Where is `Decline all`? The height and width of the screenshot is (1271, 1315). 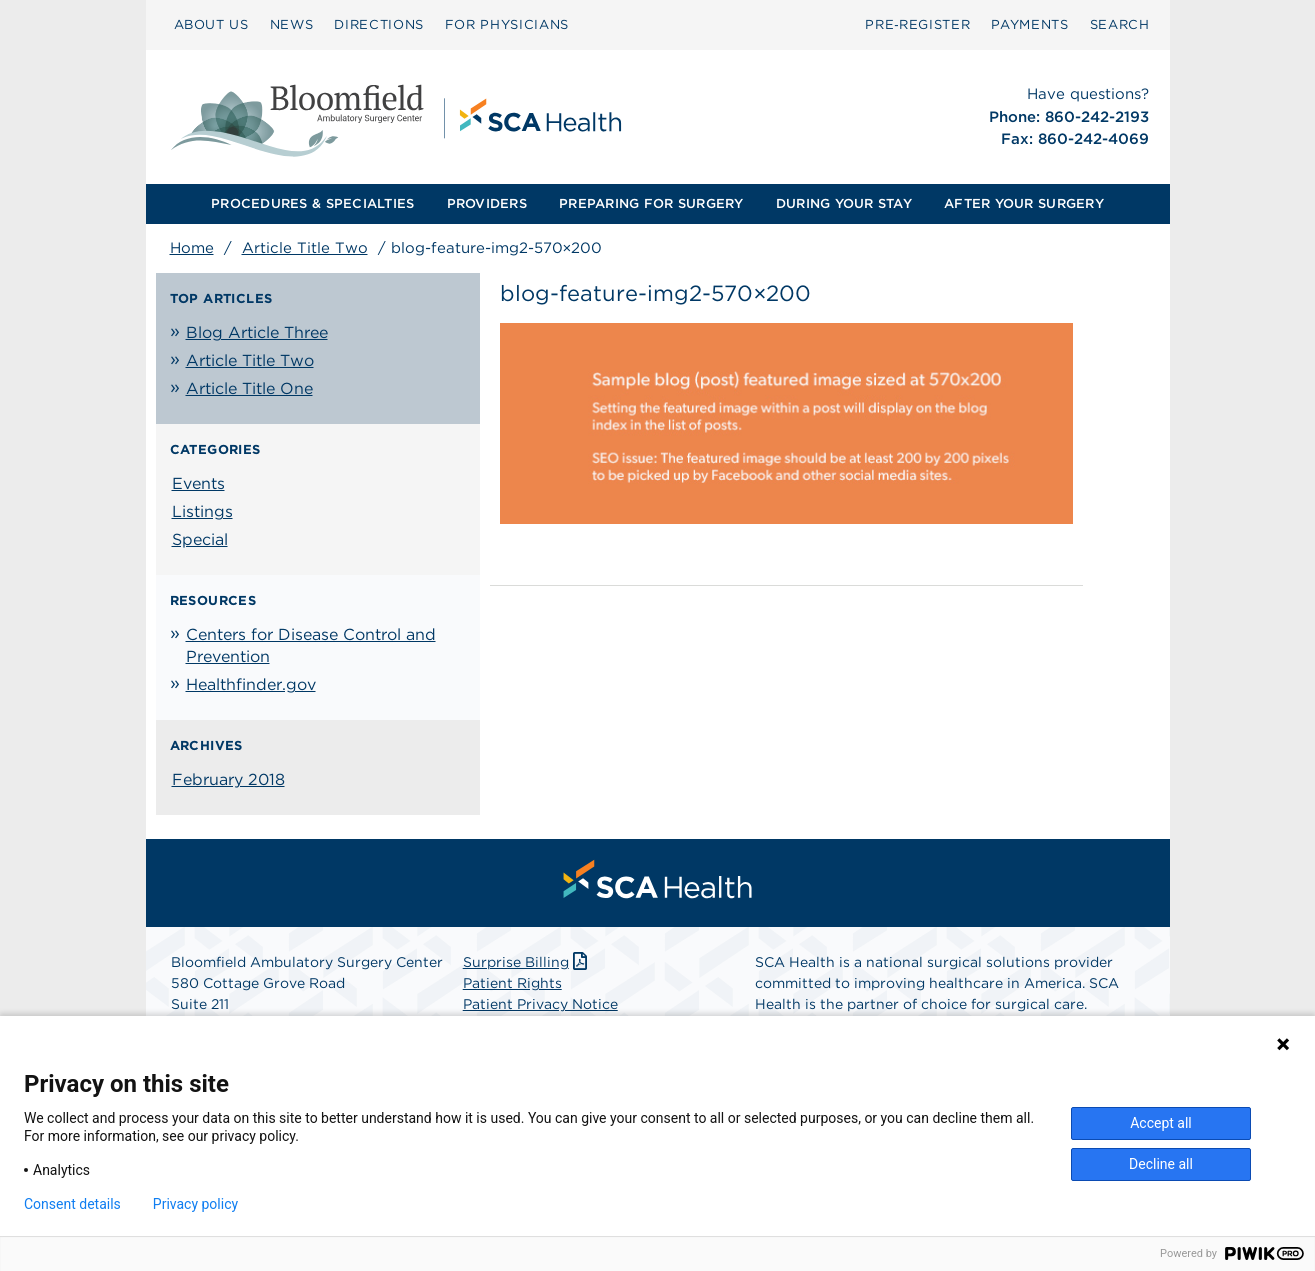
Decline all is located at coordinates (1161, 1164).